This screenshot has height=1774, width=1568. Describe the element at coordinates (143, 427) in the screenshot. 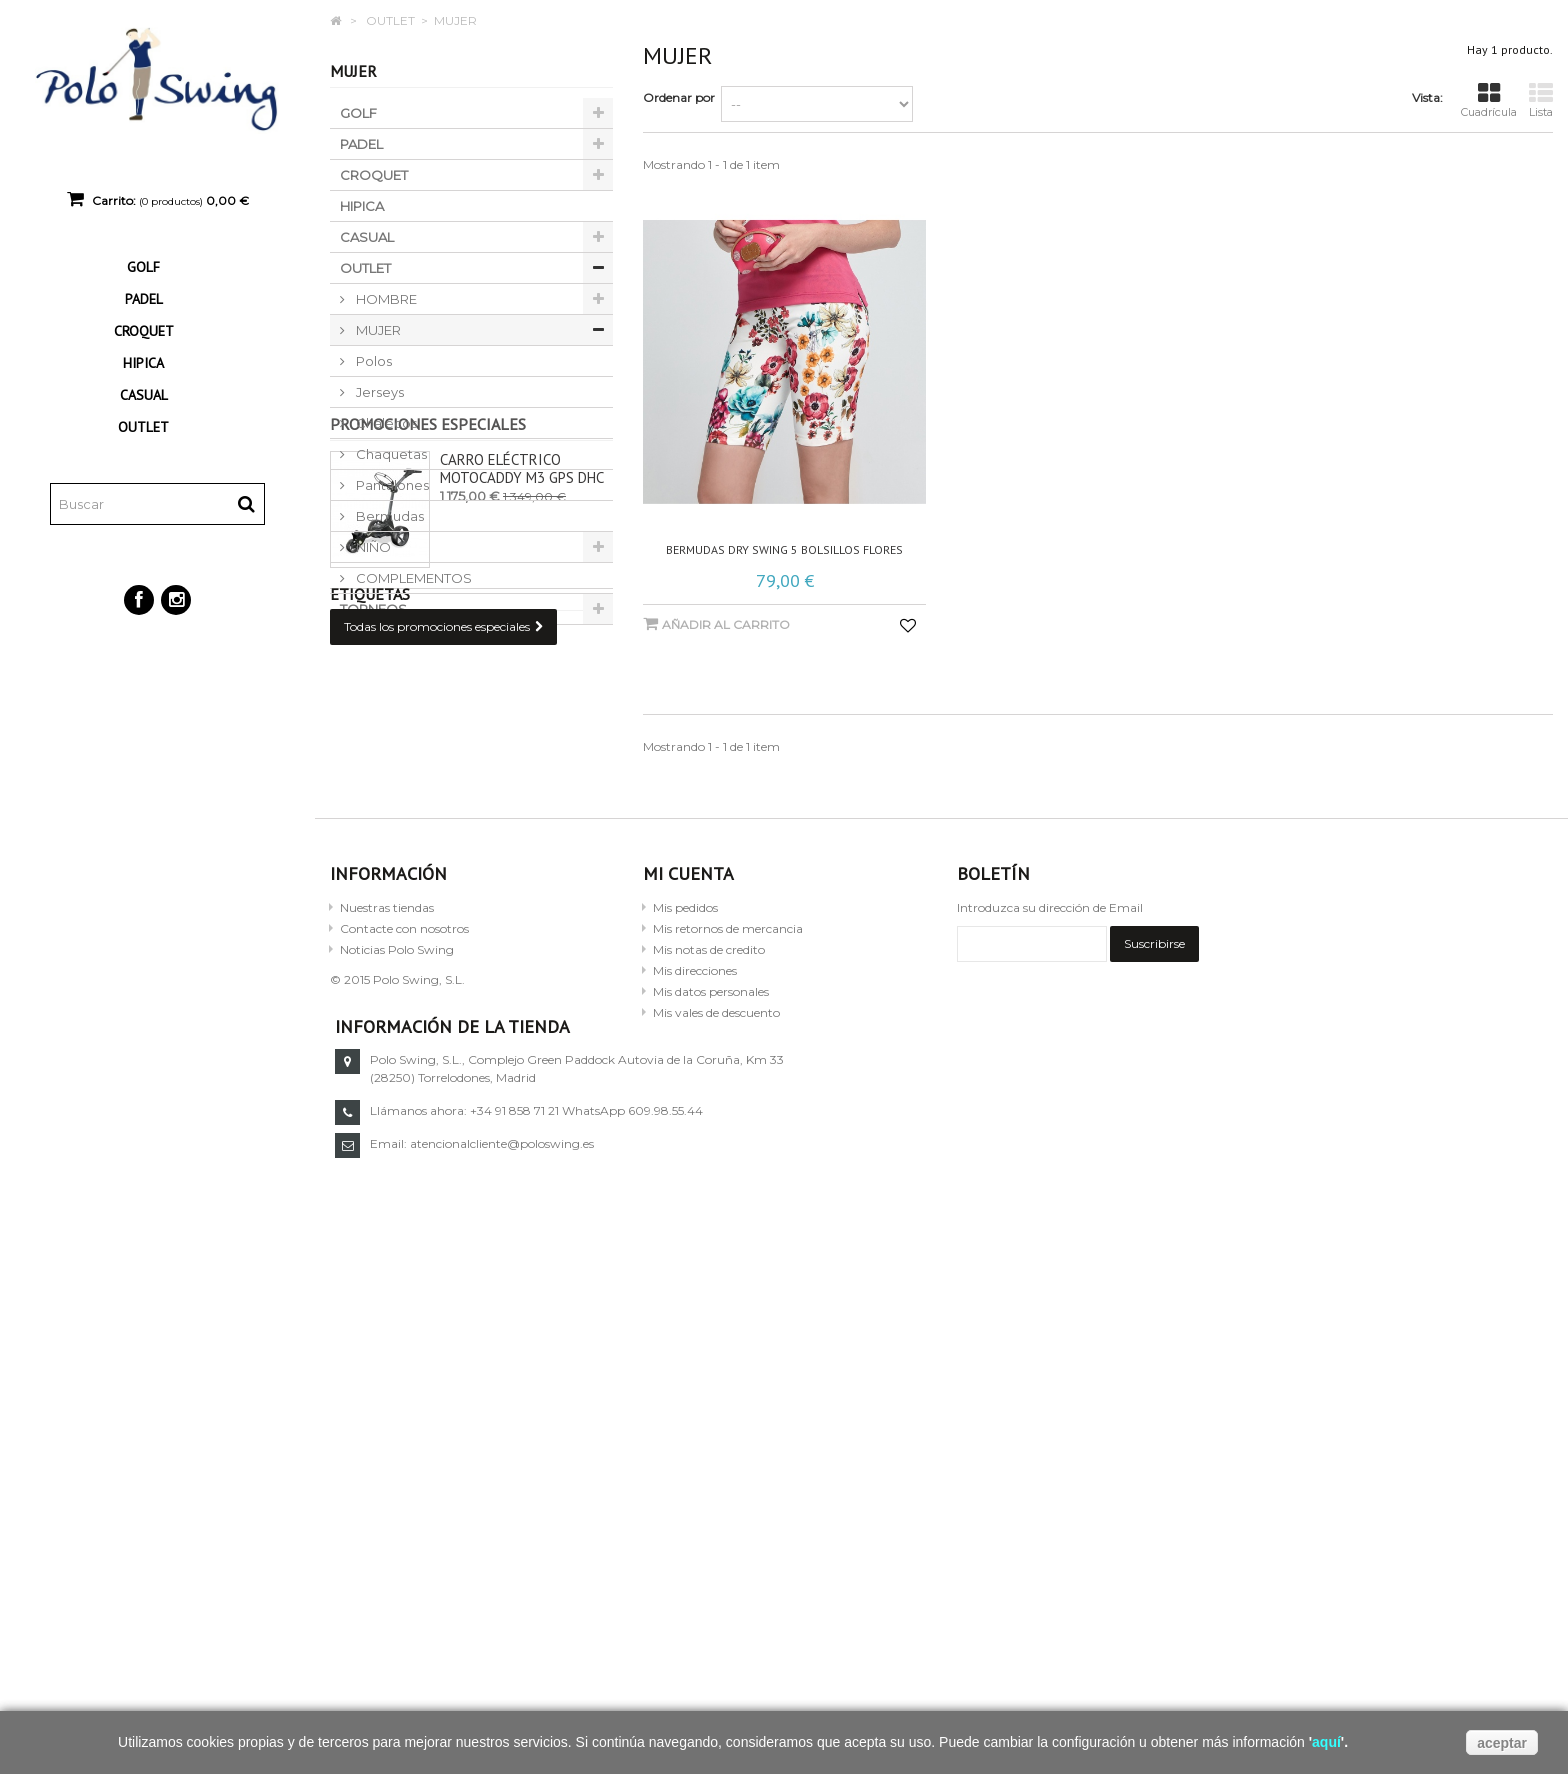

I see `OUTLET` at that location.